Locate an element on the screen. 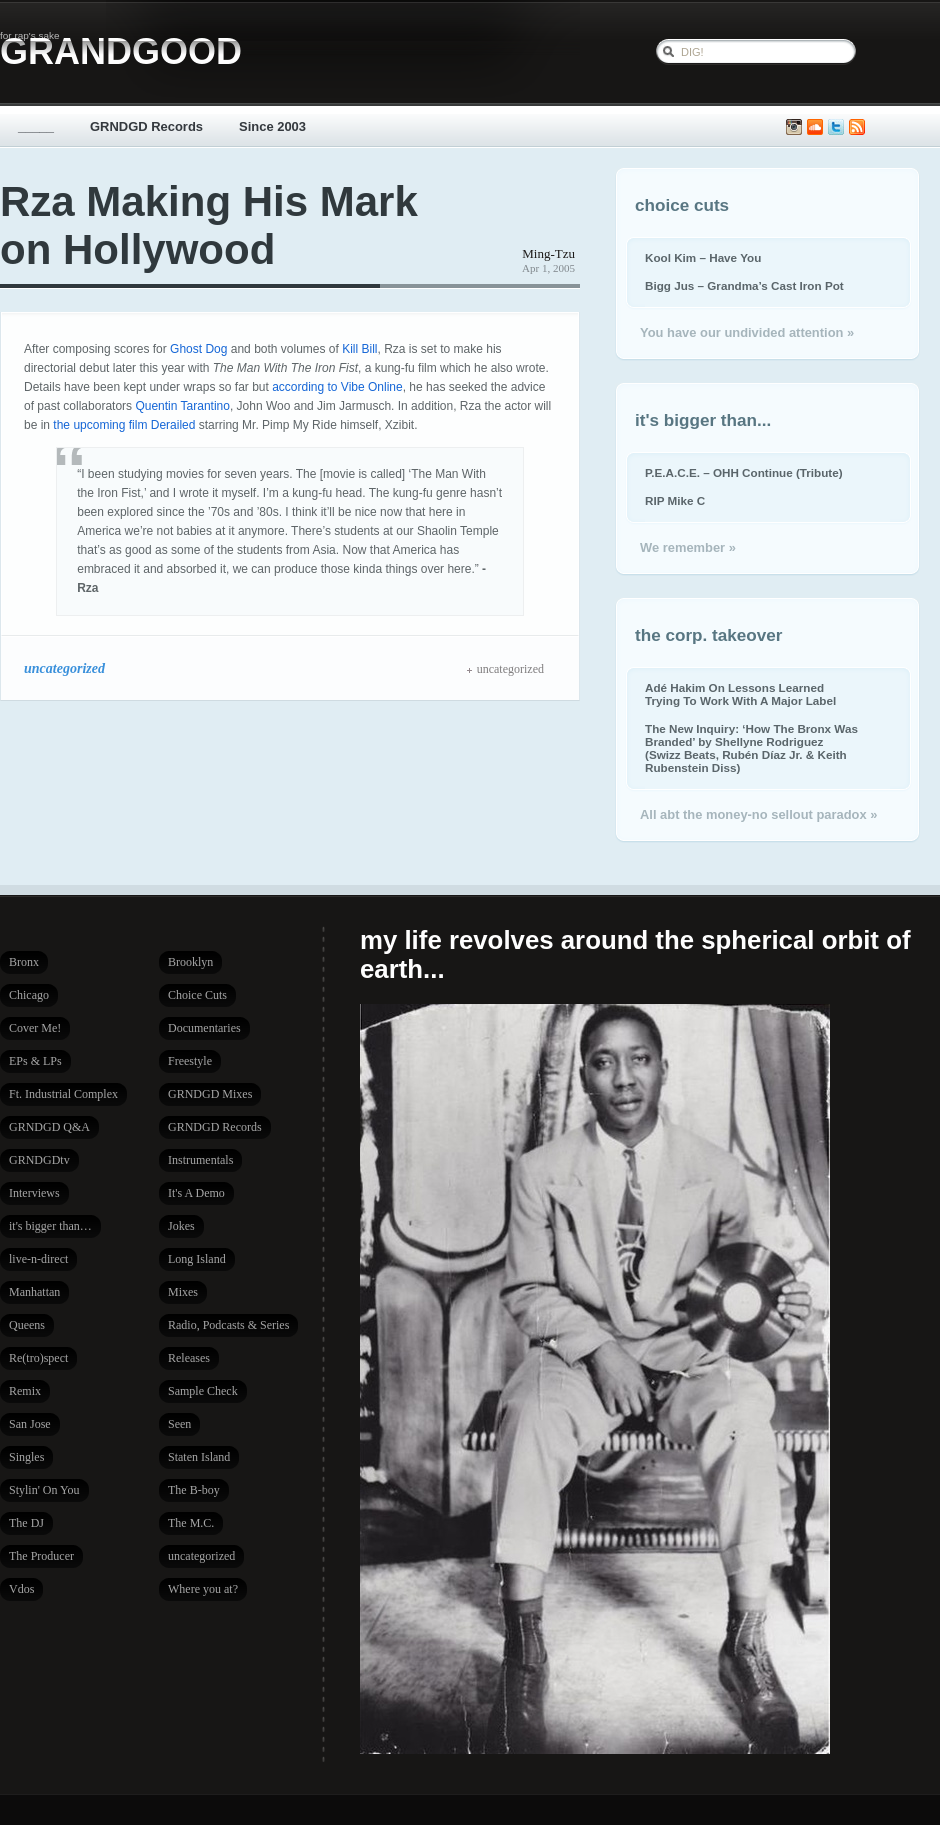  Queens is located at coordinates (27, 1325).